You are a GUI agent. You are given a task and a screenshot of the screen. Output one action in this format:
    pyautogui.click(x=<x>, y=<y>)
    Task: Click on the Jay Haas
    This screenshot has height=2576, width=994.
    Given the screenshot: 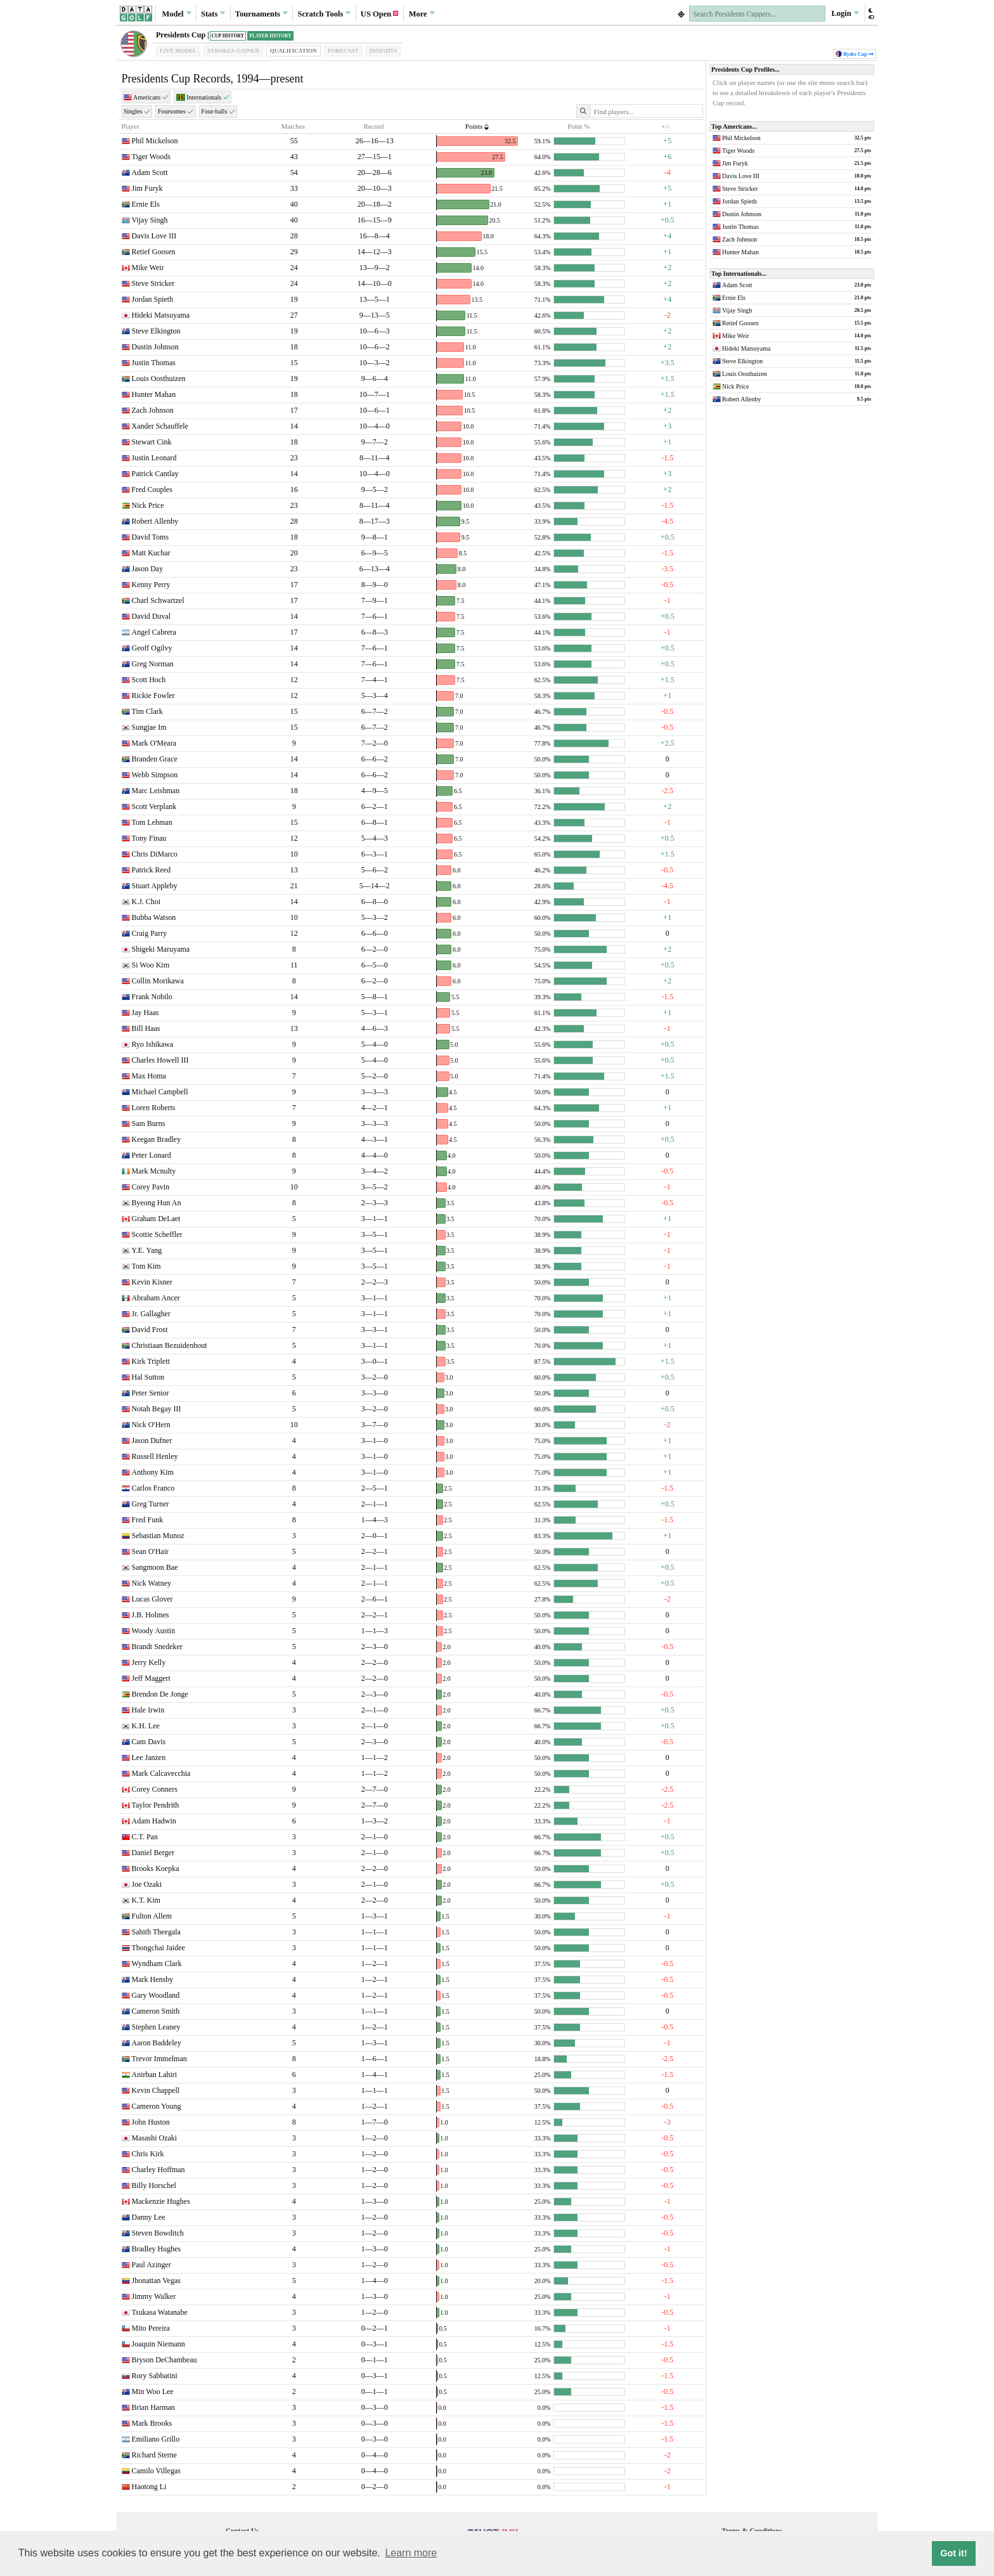 What is the action you would take?
    pyautogui.click(x=145, y=1012)
    